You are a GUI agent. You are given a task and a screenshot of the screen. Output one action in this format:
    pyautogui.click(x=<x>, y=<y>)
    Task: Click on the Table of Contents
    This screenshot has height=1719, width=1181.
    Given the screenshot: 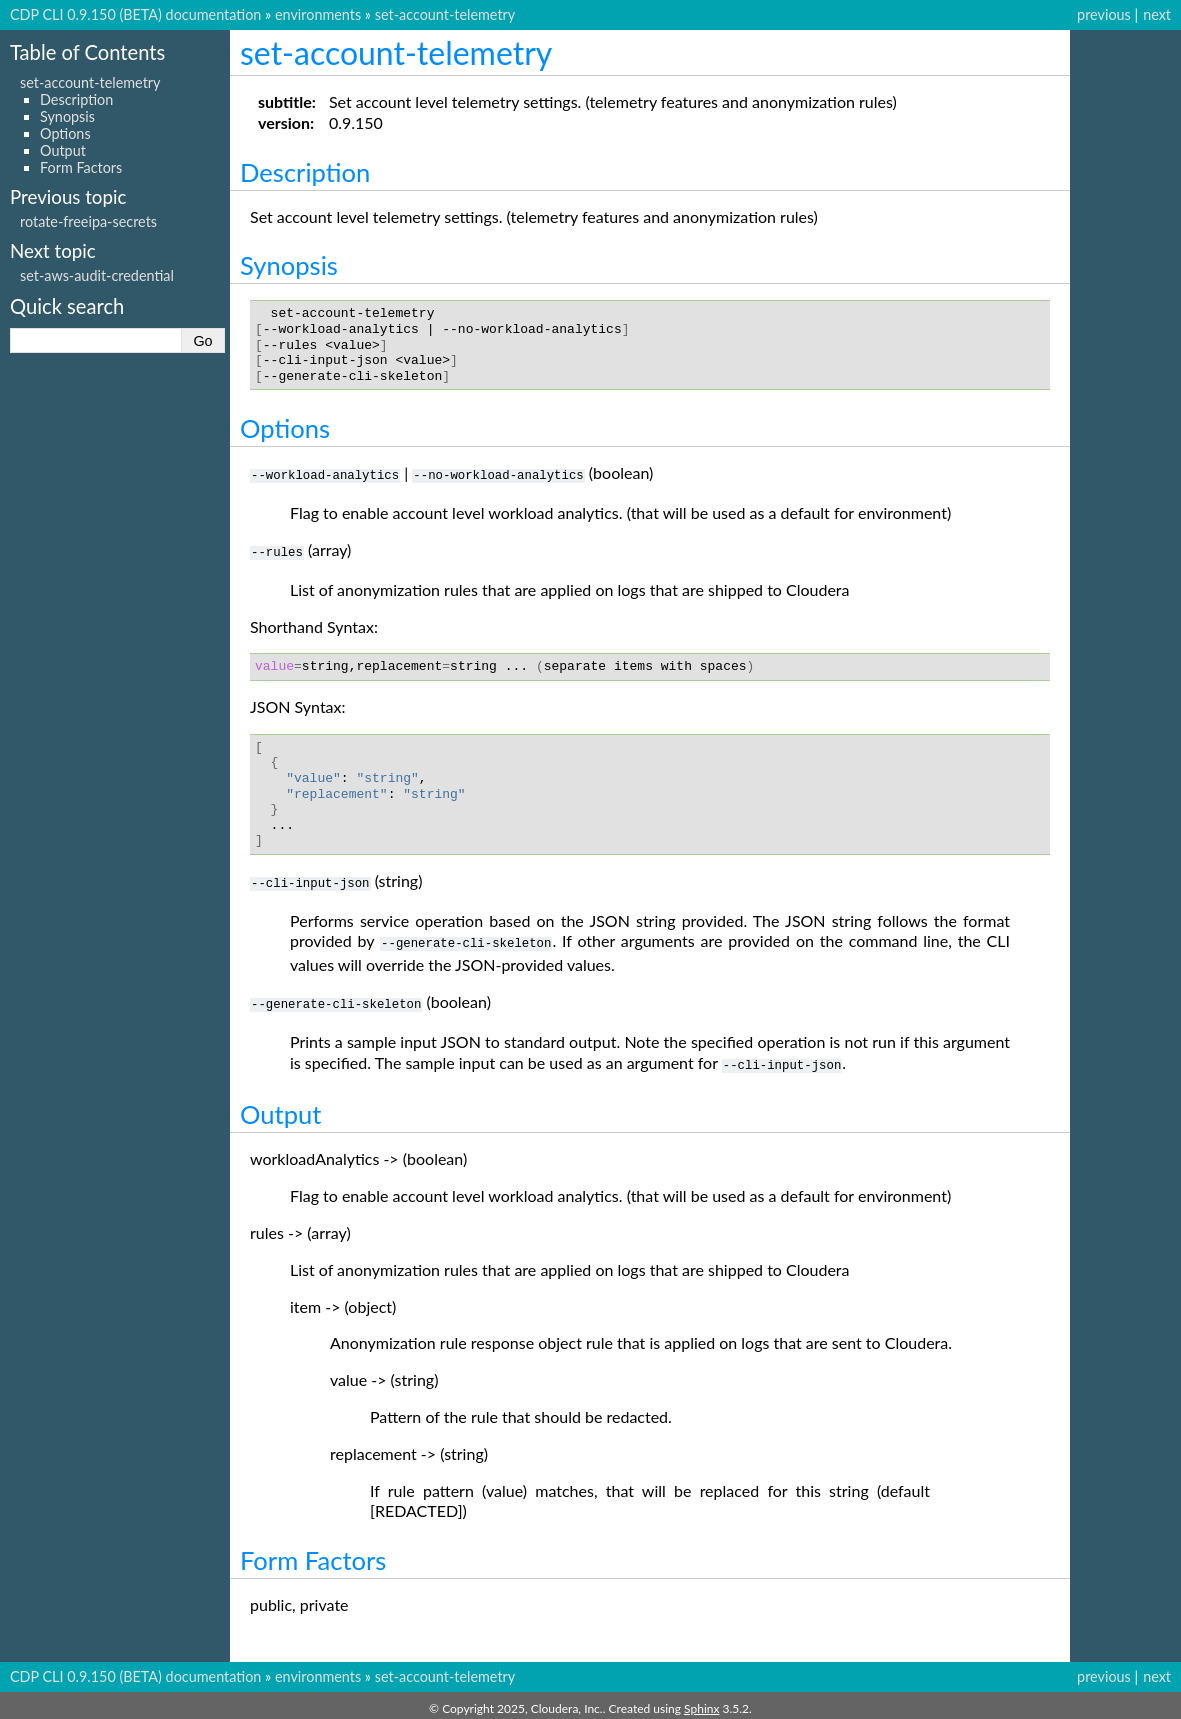 What is the action you would take?
    pyautogui.click(x=87, y=52)
    